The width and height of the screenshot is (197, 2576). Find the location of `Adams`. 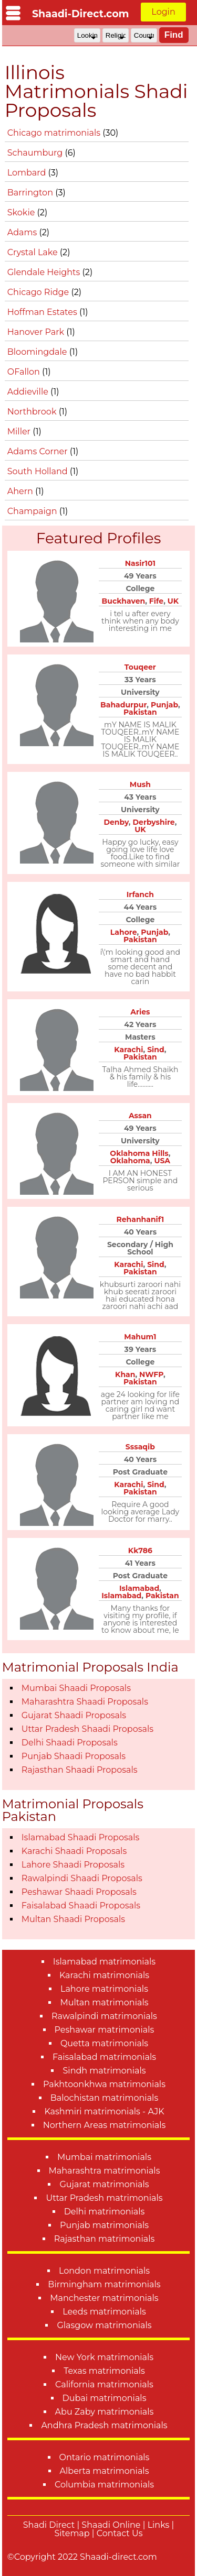

Adams is located at coordinates (23, 232).